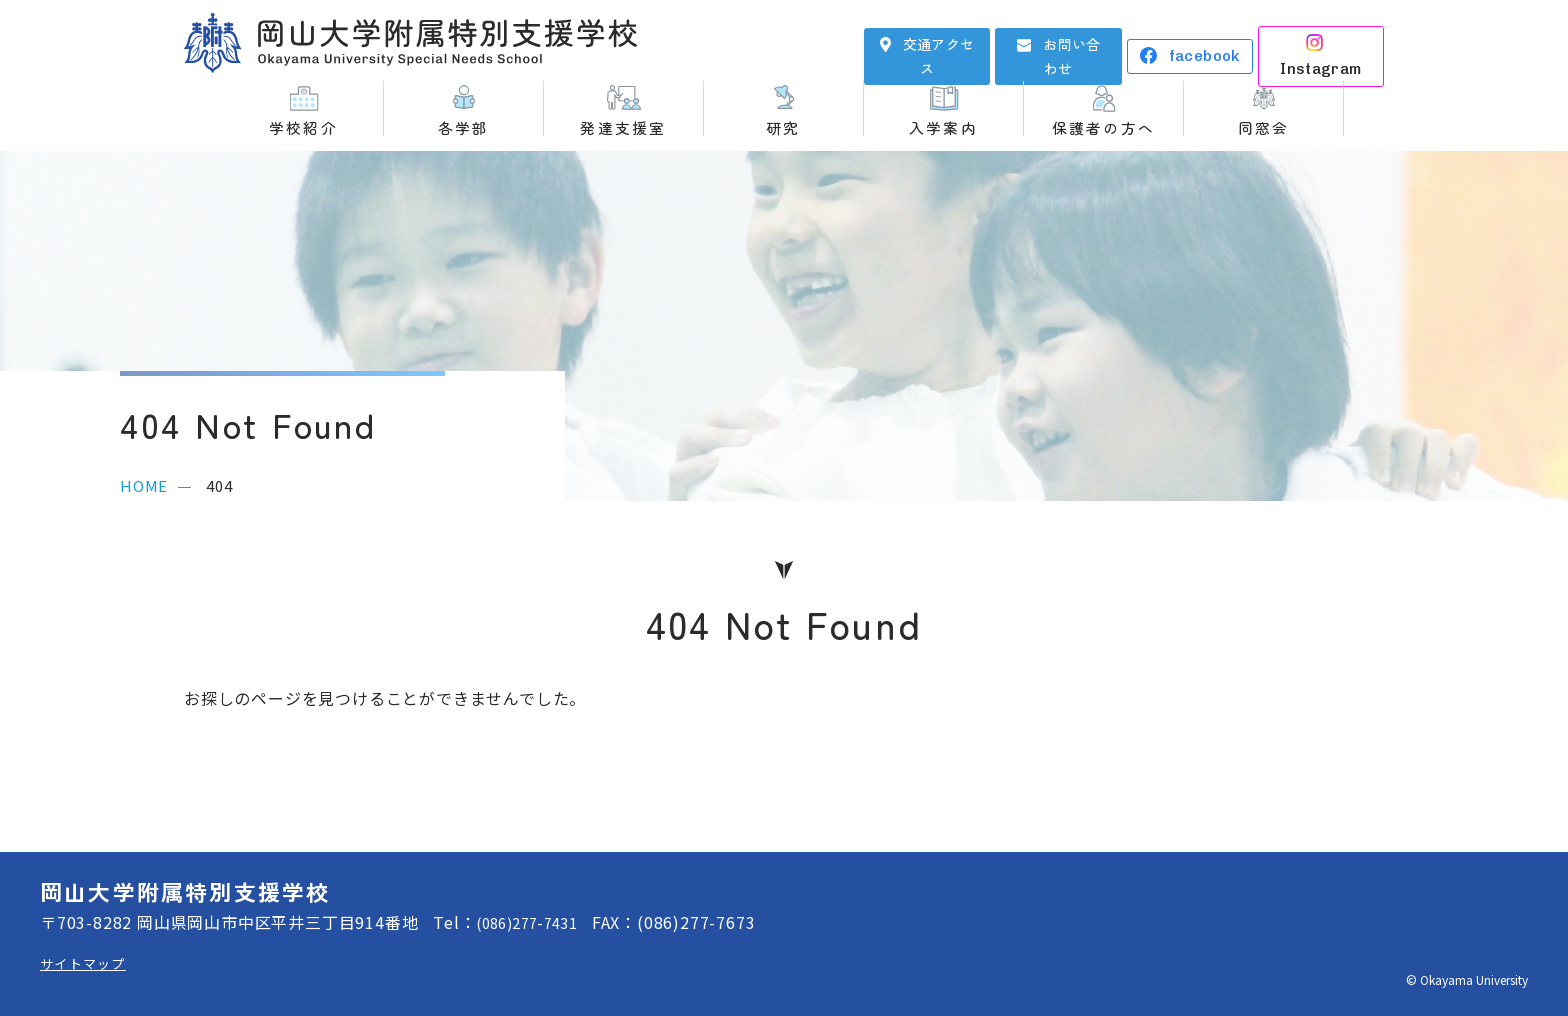  Describe the element at coordinates (1072, 42) in the screenshot. I see `お問い合わせ` at that location.